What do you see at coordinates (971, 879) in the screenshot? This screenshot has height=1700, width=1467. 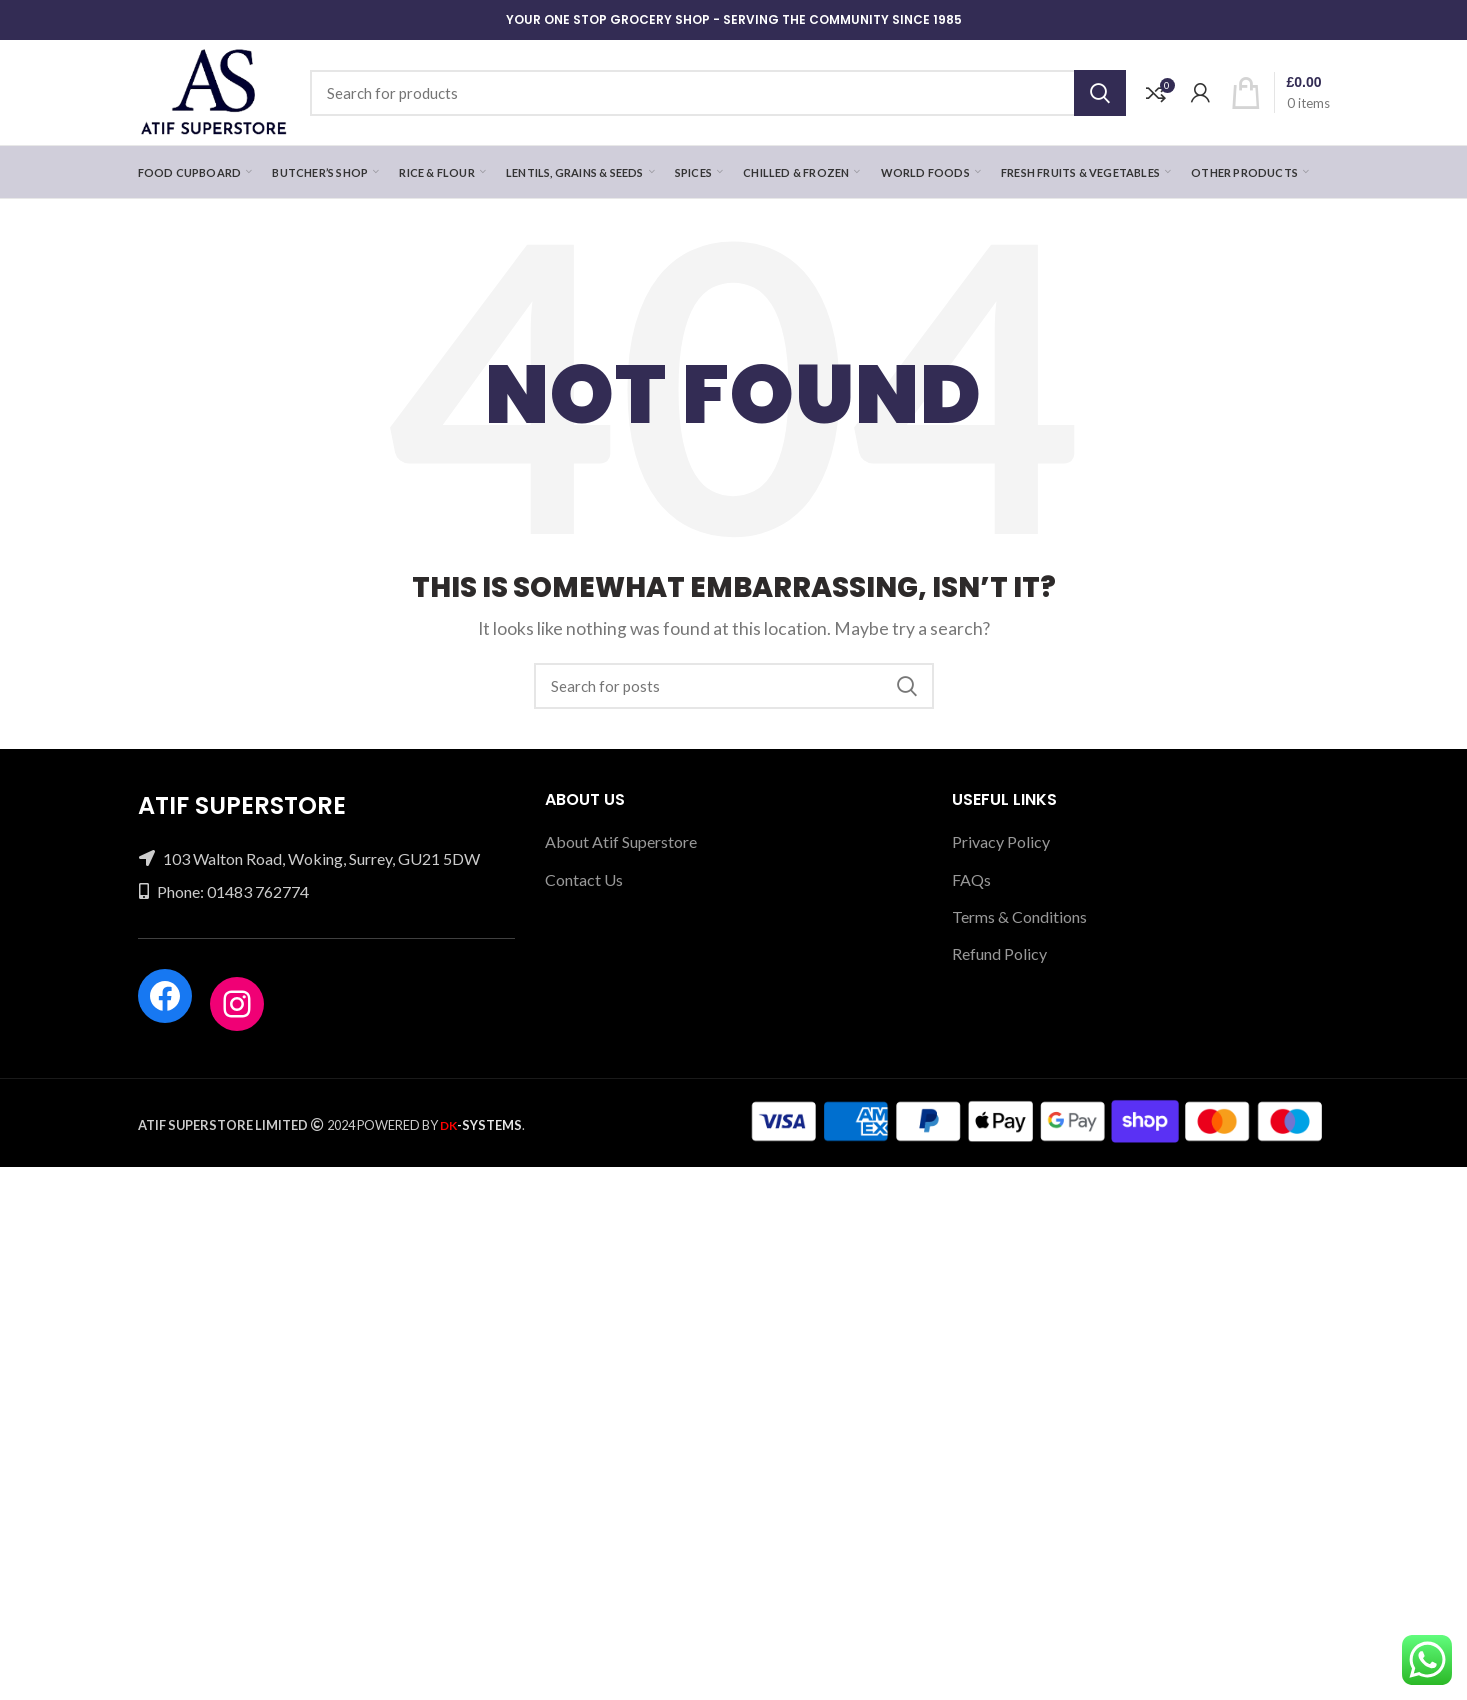 I see `FAQs` at bounding box center [971, 879].